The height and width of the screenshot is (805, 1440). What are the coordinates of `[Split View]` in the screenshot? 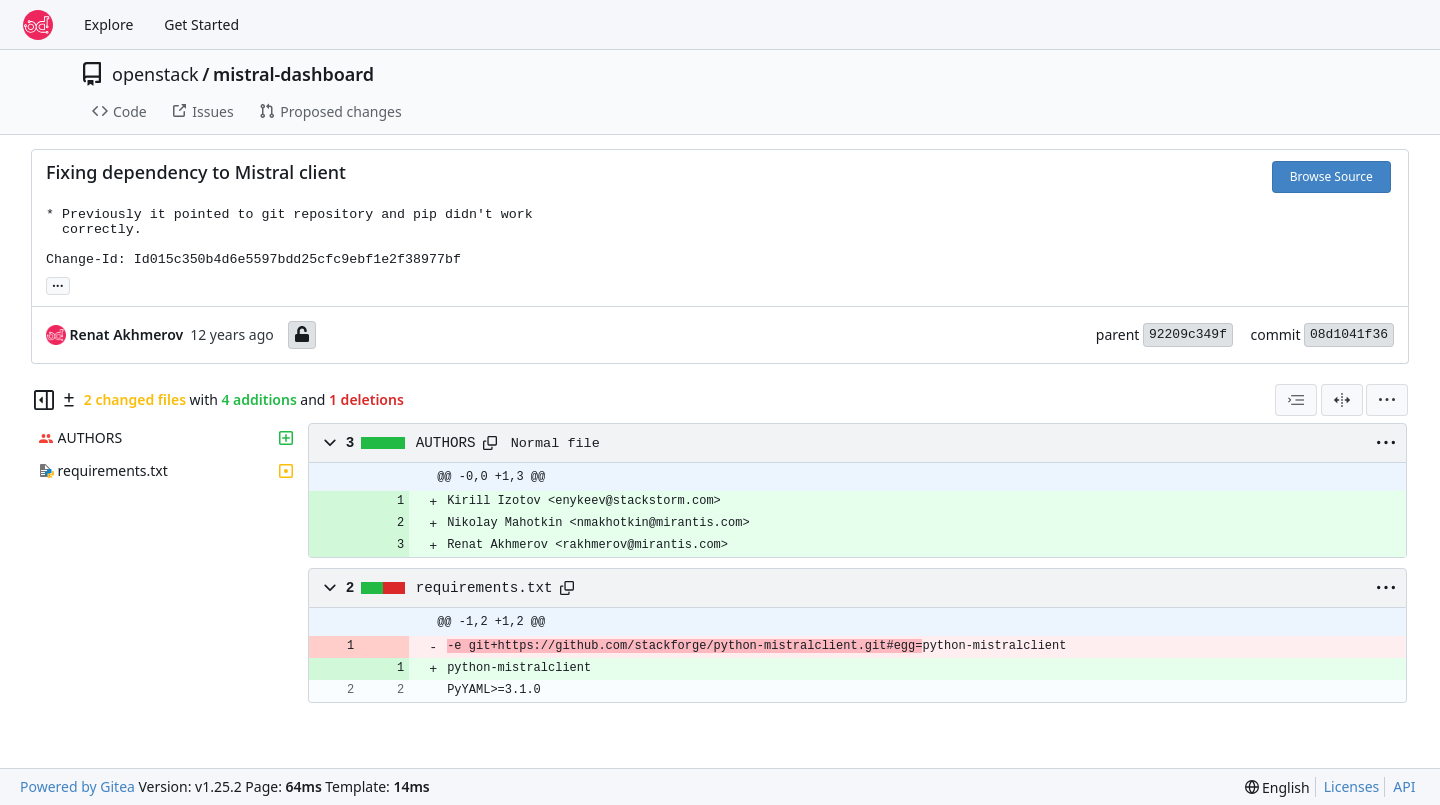 It's located at (1342, 400).